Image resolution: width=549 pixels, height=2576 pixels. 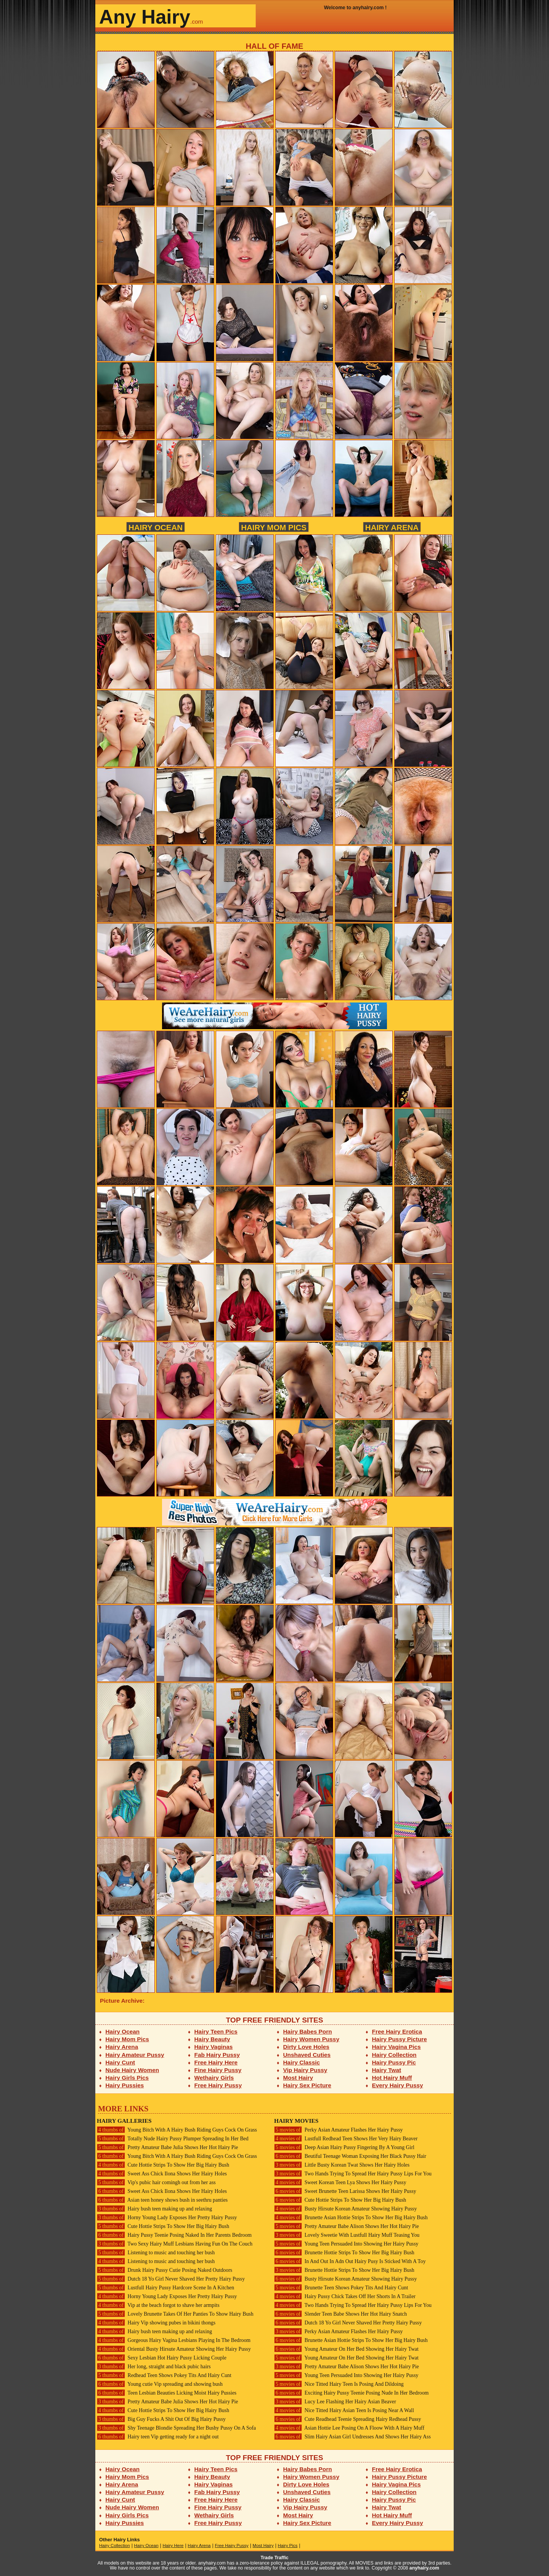 What do you see at coordinates (341, 2287) in the screenshot?
I see `Brunette Teen Shows Pokey Tits And Hairy Cunt` at bounding box center [341, 2287].